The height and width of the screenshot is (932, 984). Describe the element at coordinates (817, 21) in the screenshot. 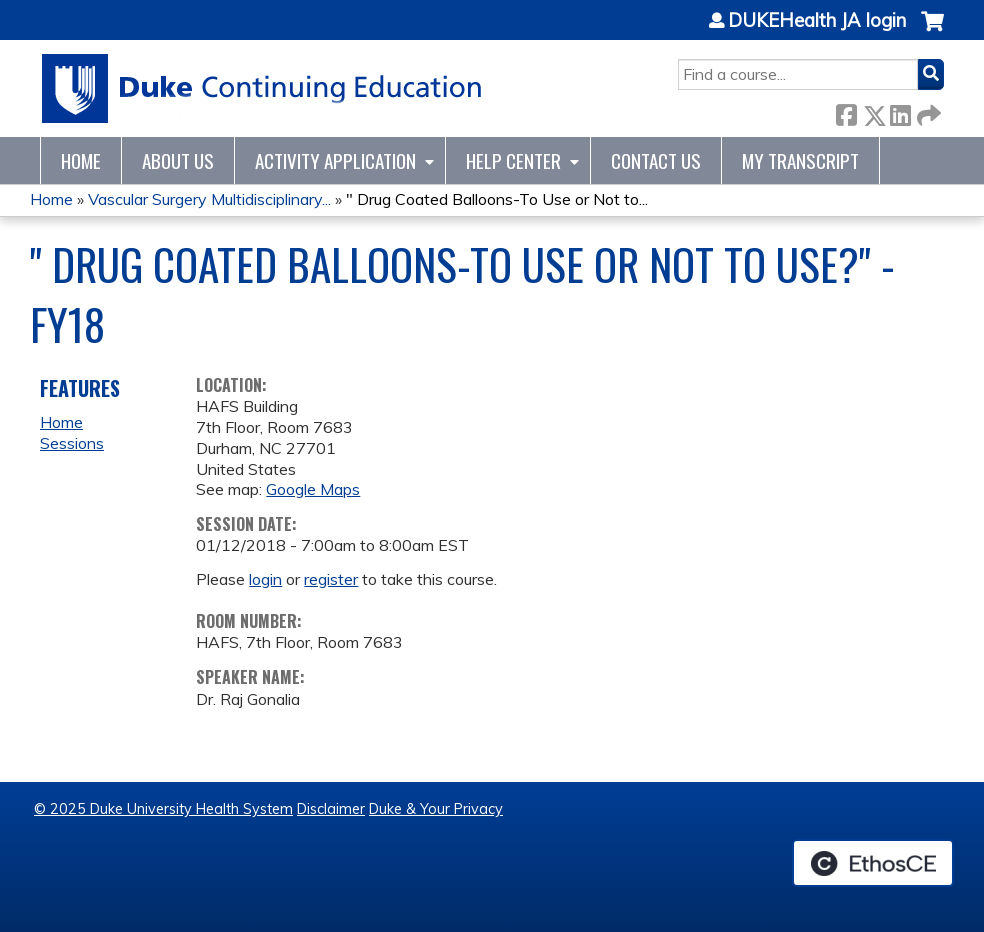

I see `DUKEHealth JA login` at that location.